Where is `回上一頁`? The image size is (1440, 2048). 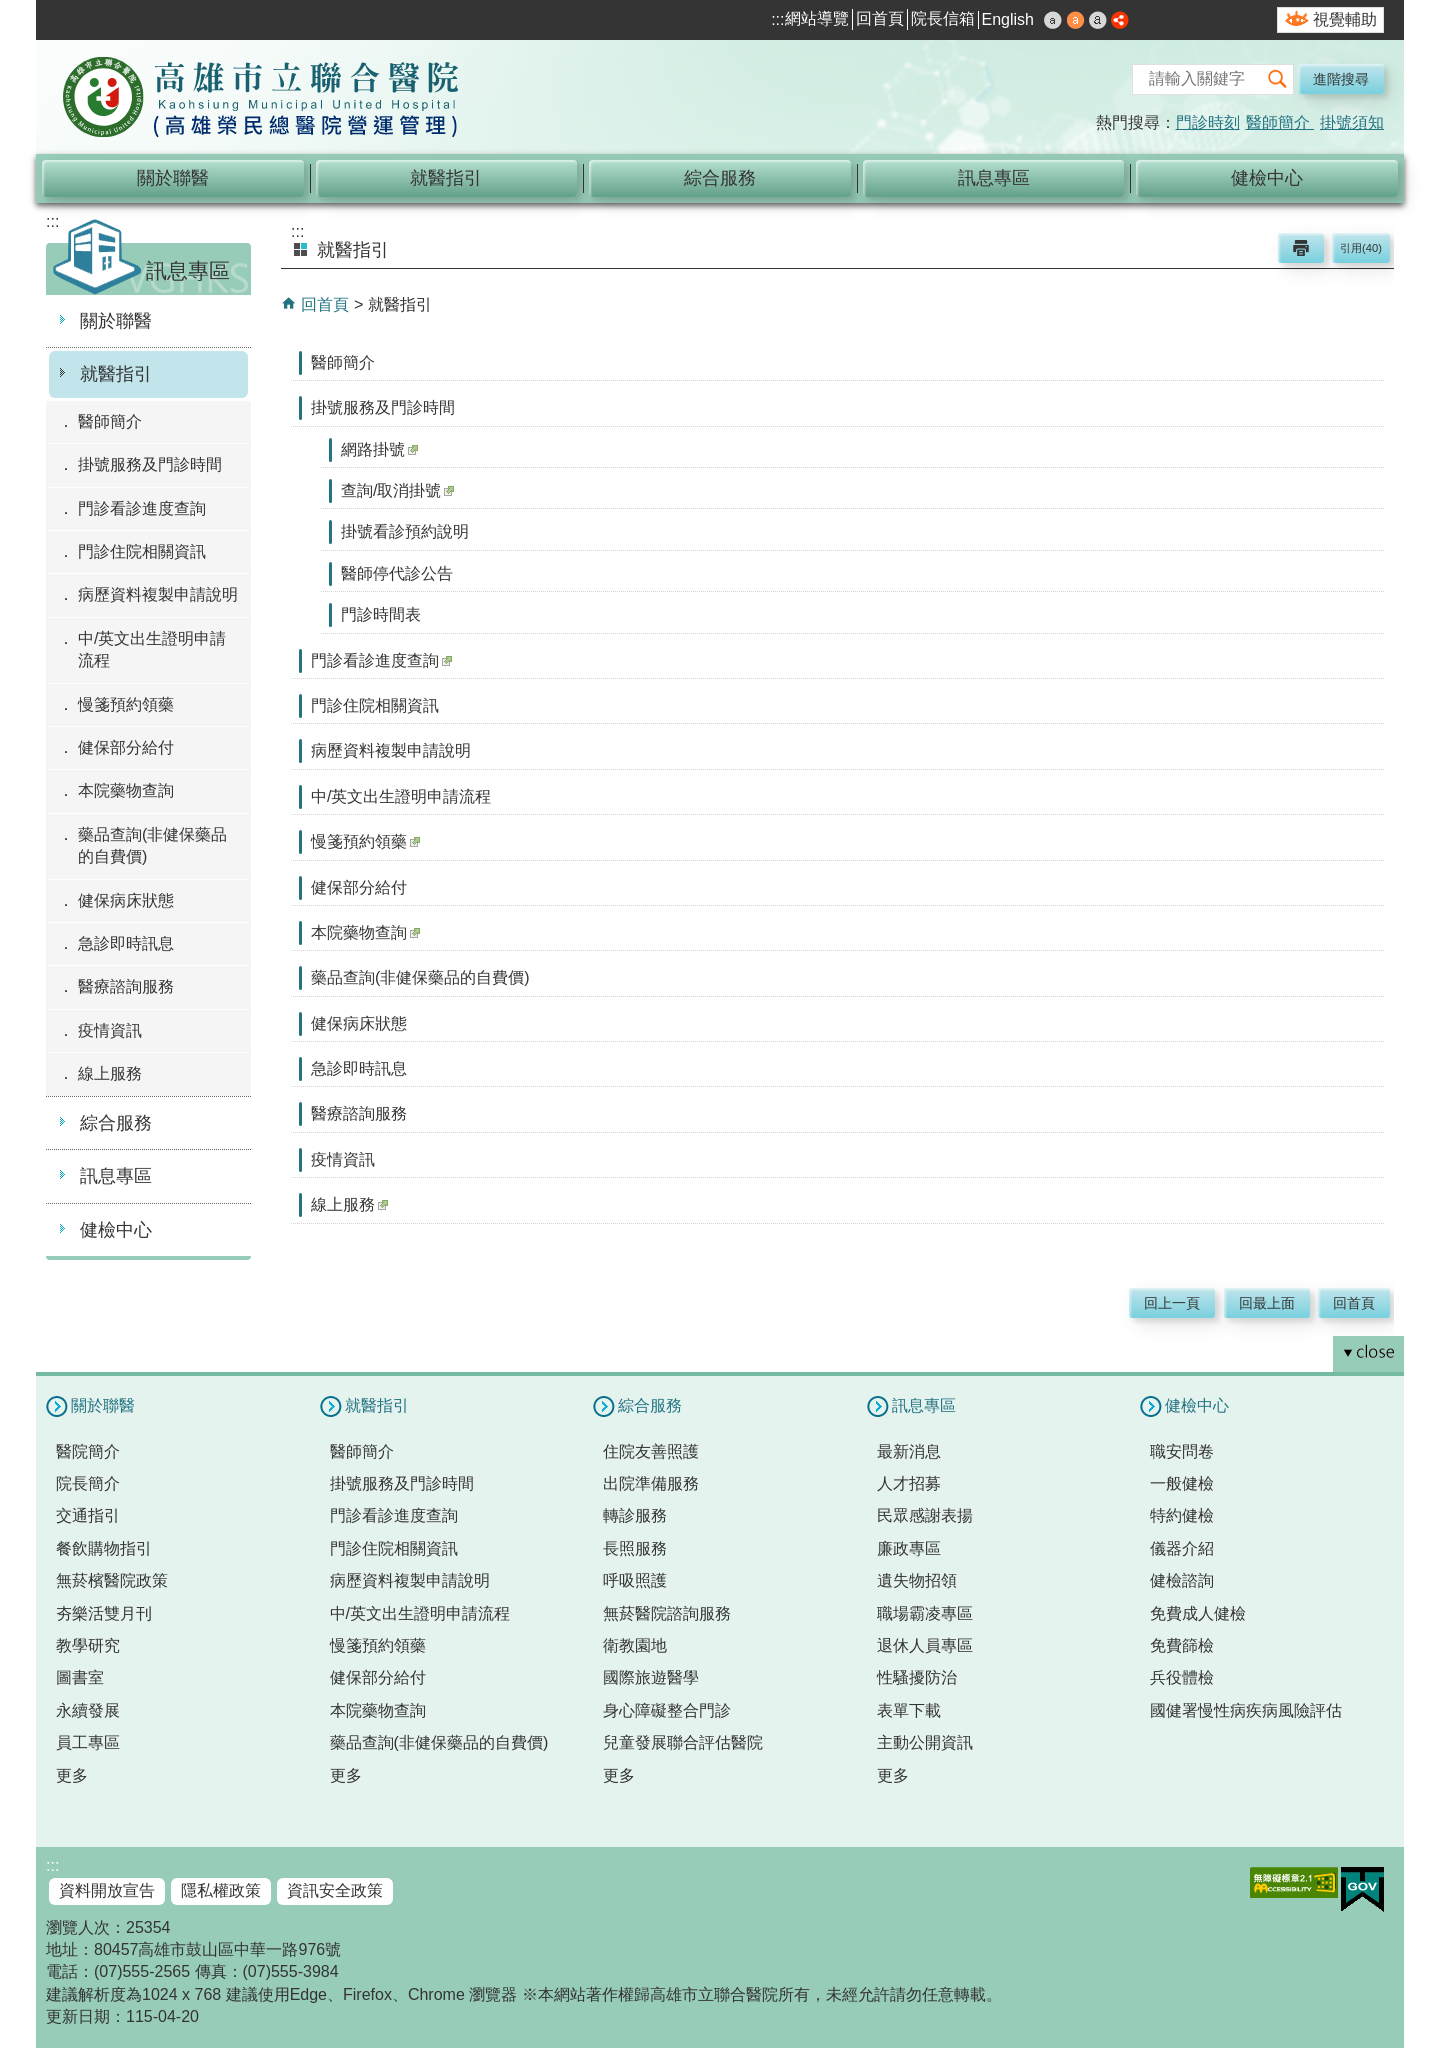
回上一頁 is located at coordinates (1172, 1303).